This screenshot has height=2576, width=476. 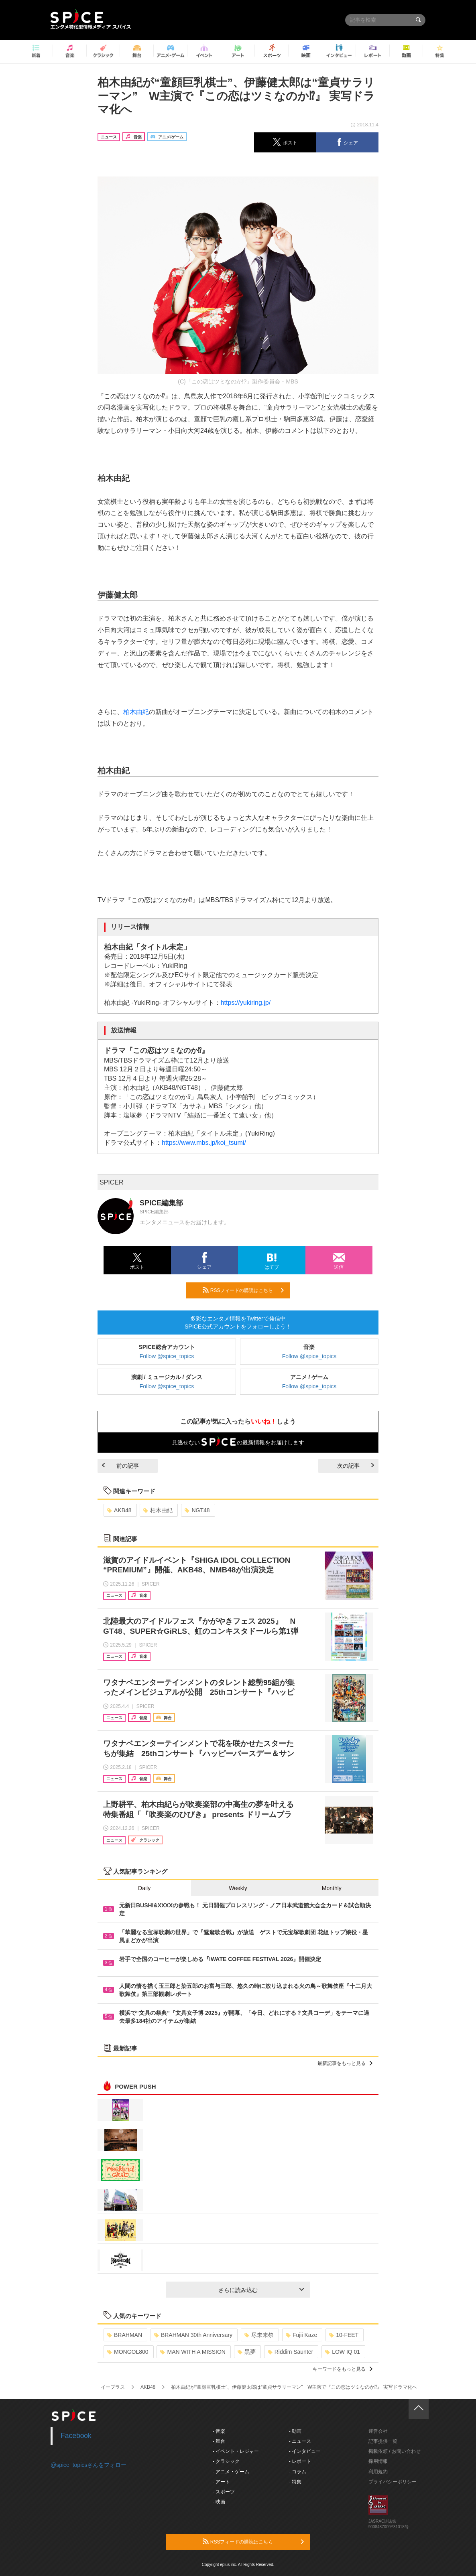 What do you see at coordinates (226, 2461) in the screenshot?
I see `- クラシック` at bounding box center [226, 2461].